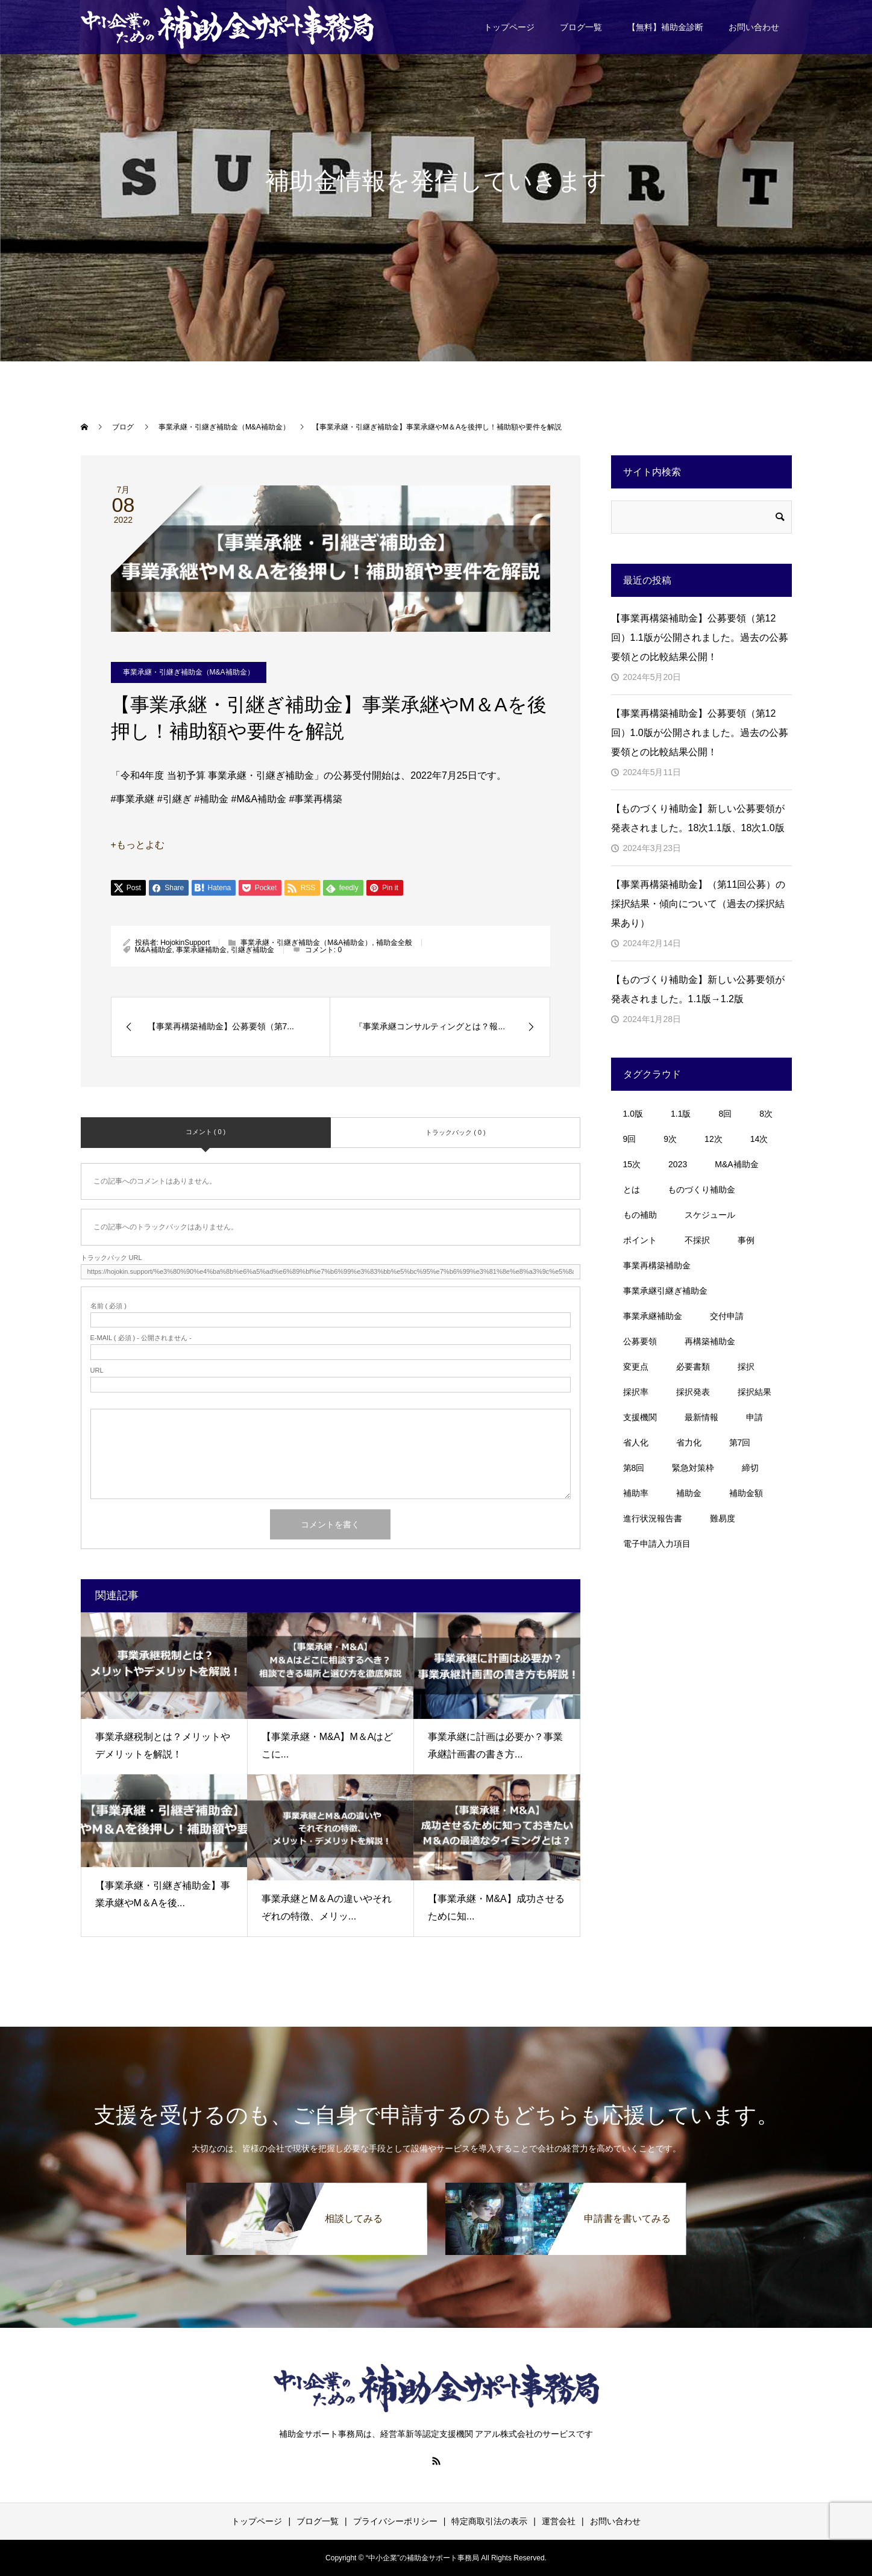 This screenshot has width=872, height=2576. I want to click on プライバシーポリシー, so click(395, 2521).